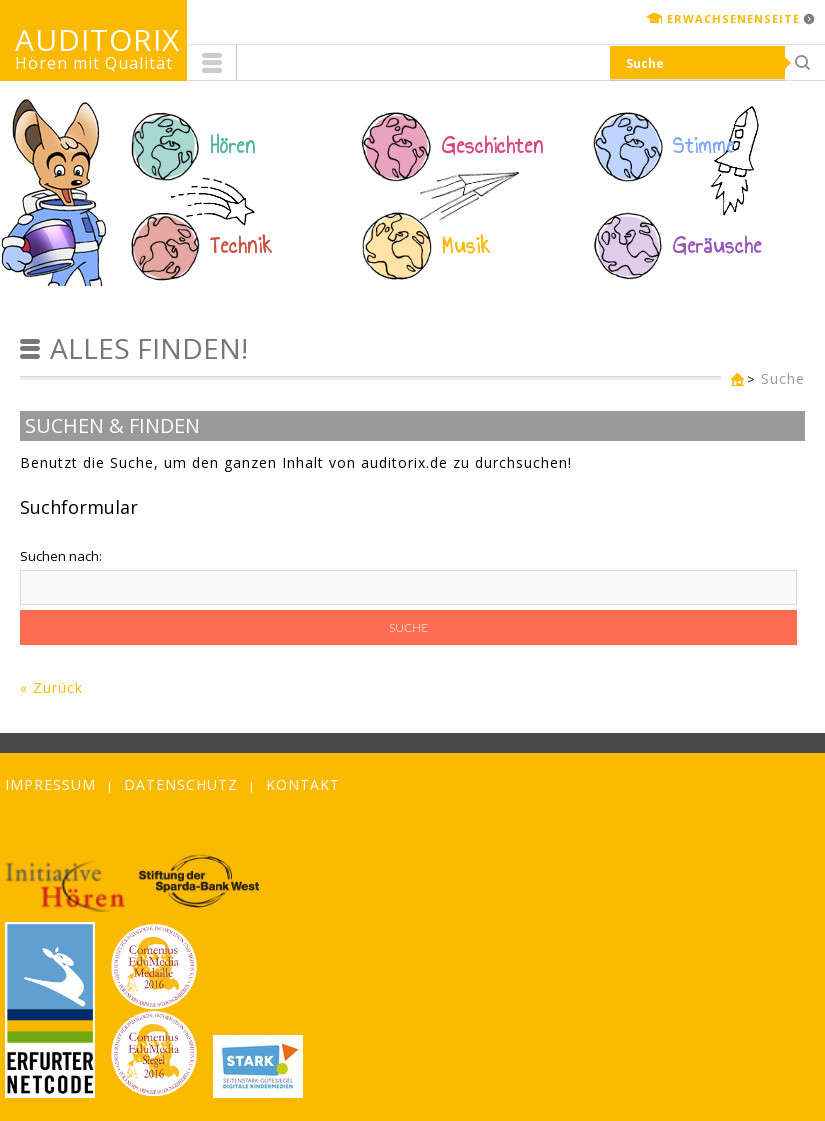  What do you see at coordinates (61, 556) in the screenshot?
I see `Suchen nach:` at bounding box center [61, 556].